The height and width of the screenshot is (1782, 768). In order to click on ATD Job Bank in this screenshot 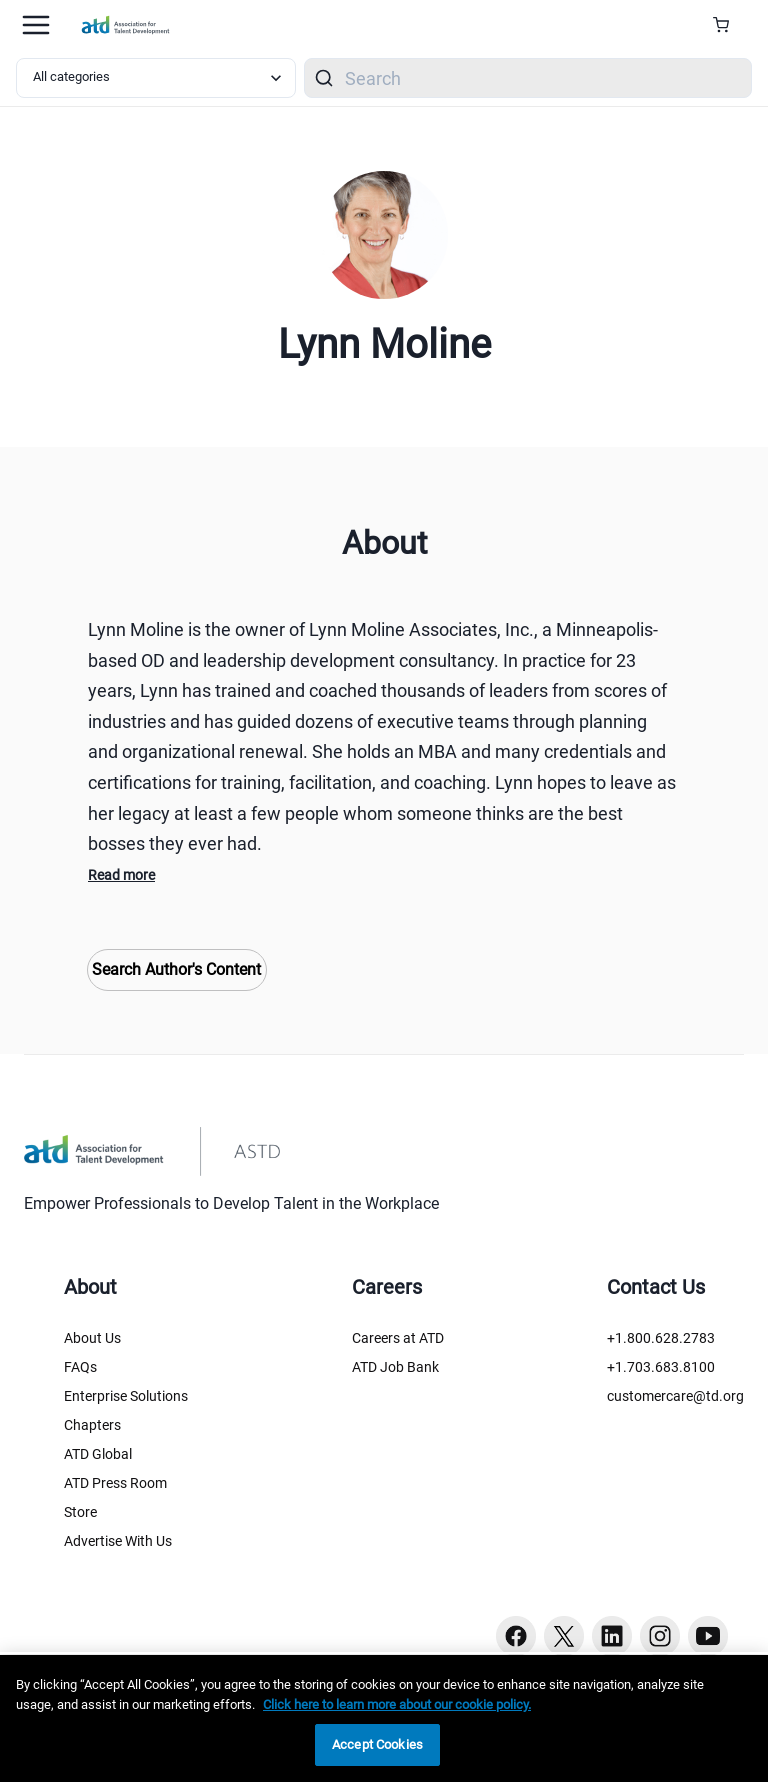, I will do `click(395, 1367)`.